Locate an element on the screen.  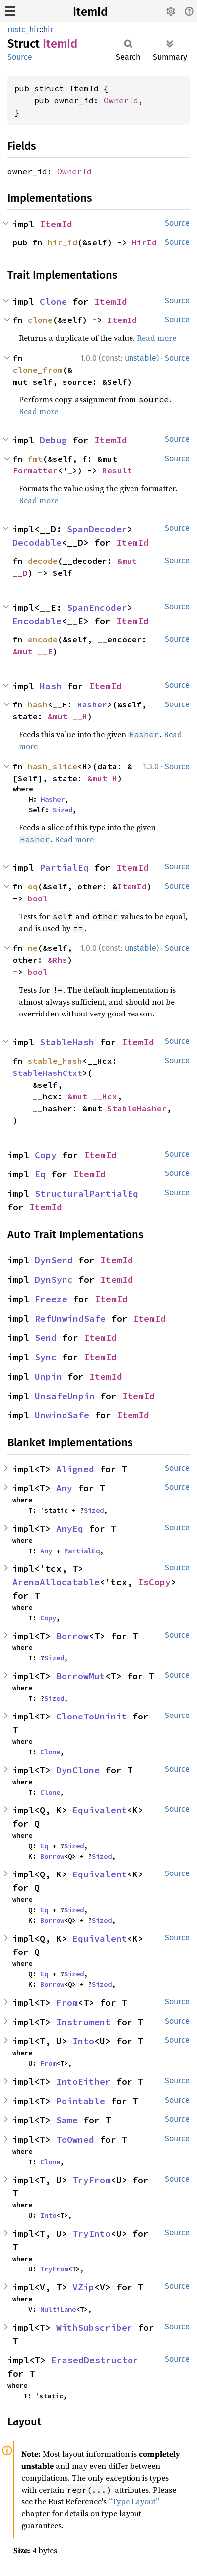
Formatter is located at coordinates (35, 470).